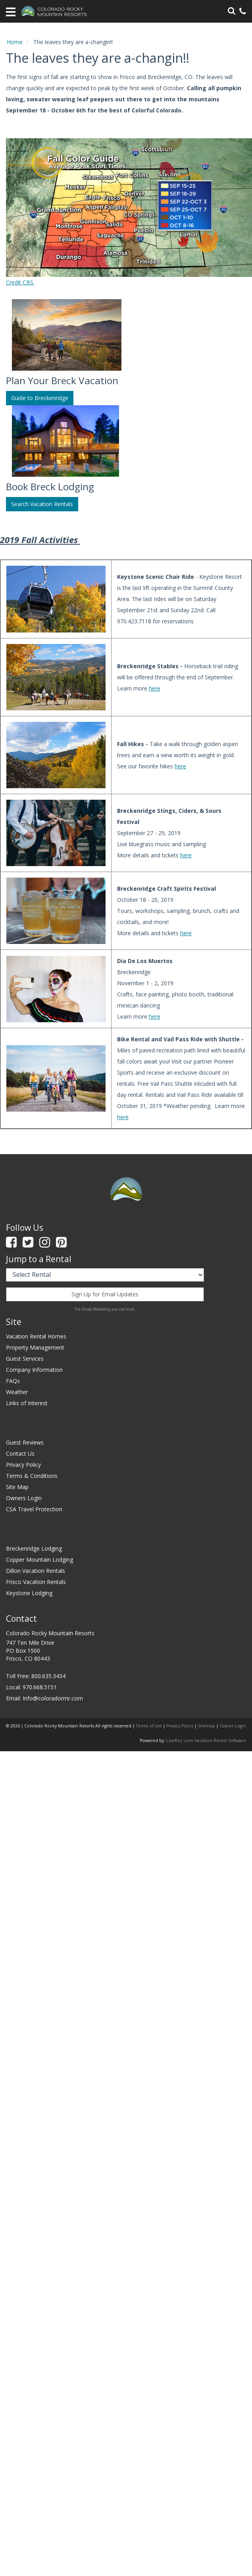 Image resolution: width=252 pixels, height=2576 pixels. Describe the element at coordinates (34, 1369) in the screenshot. I see `Company Information` at that location.